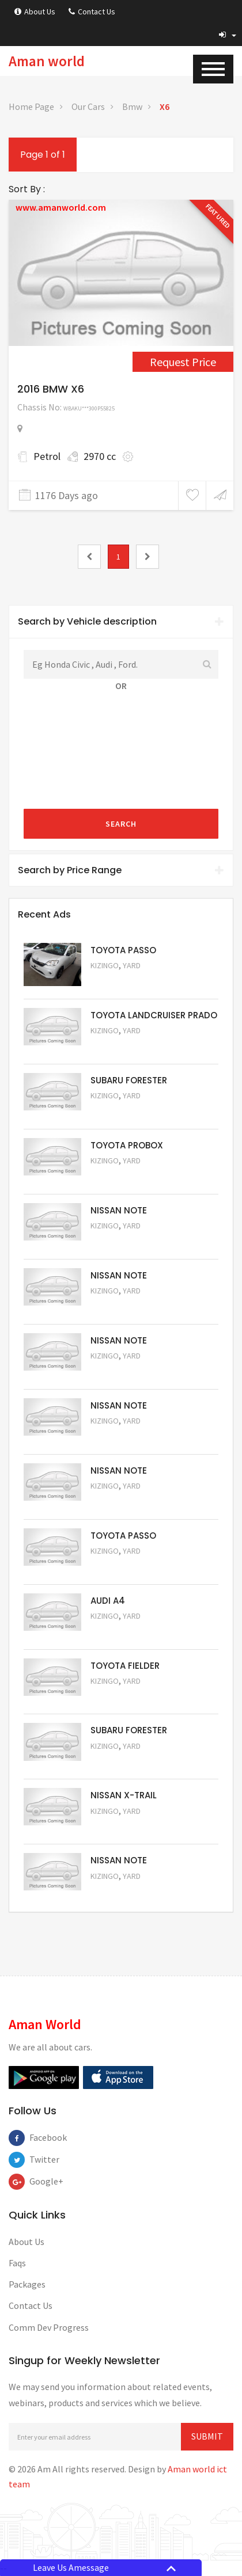 The width and height of the screenshot is (242, 2576). Describe the element at coordinates (227, 34) in the screenshot. I see `[button]` at that location.